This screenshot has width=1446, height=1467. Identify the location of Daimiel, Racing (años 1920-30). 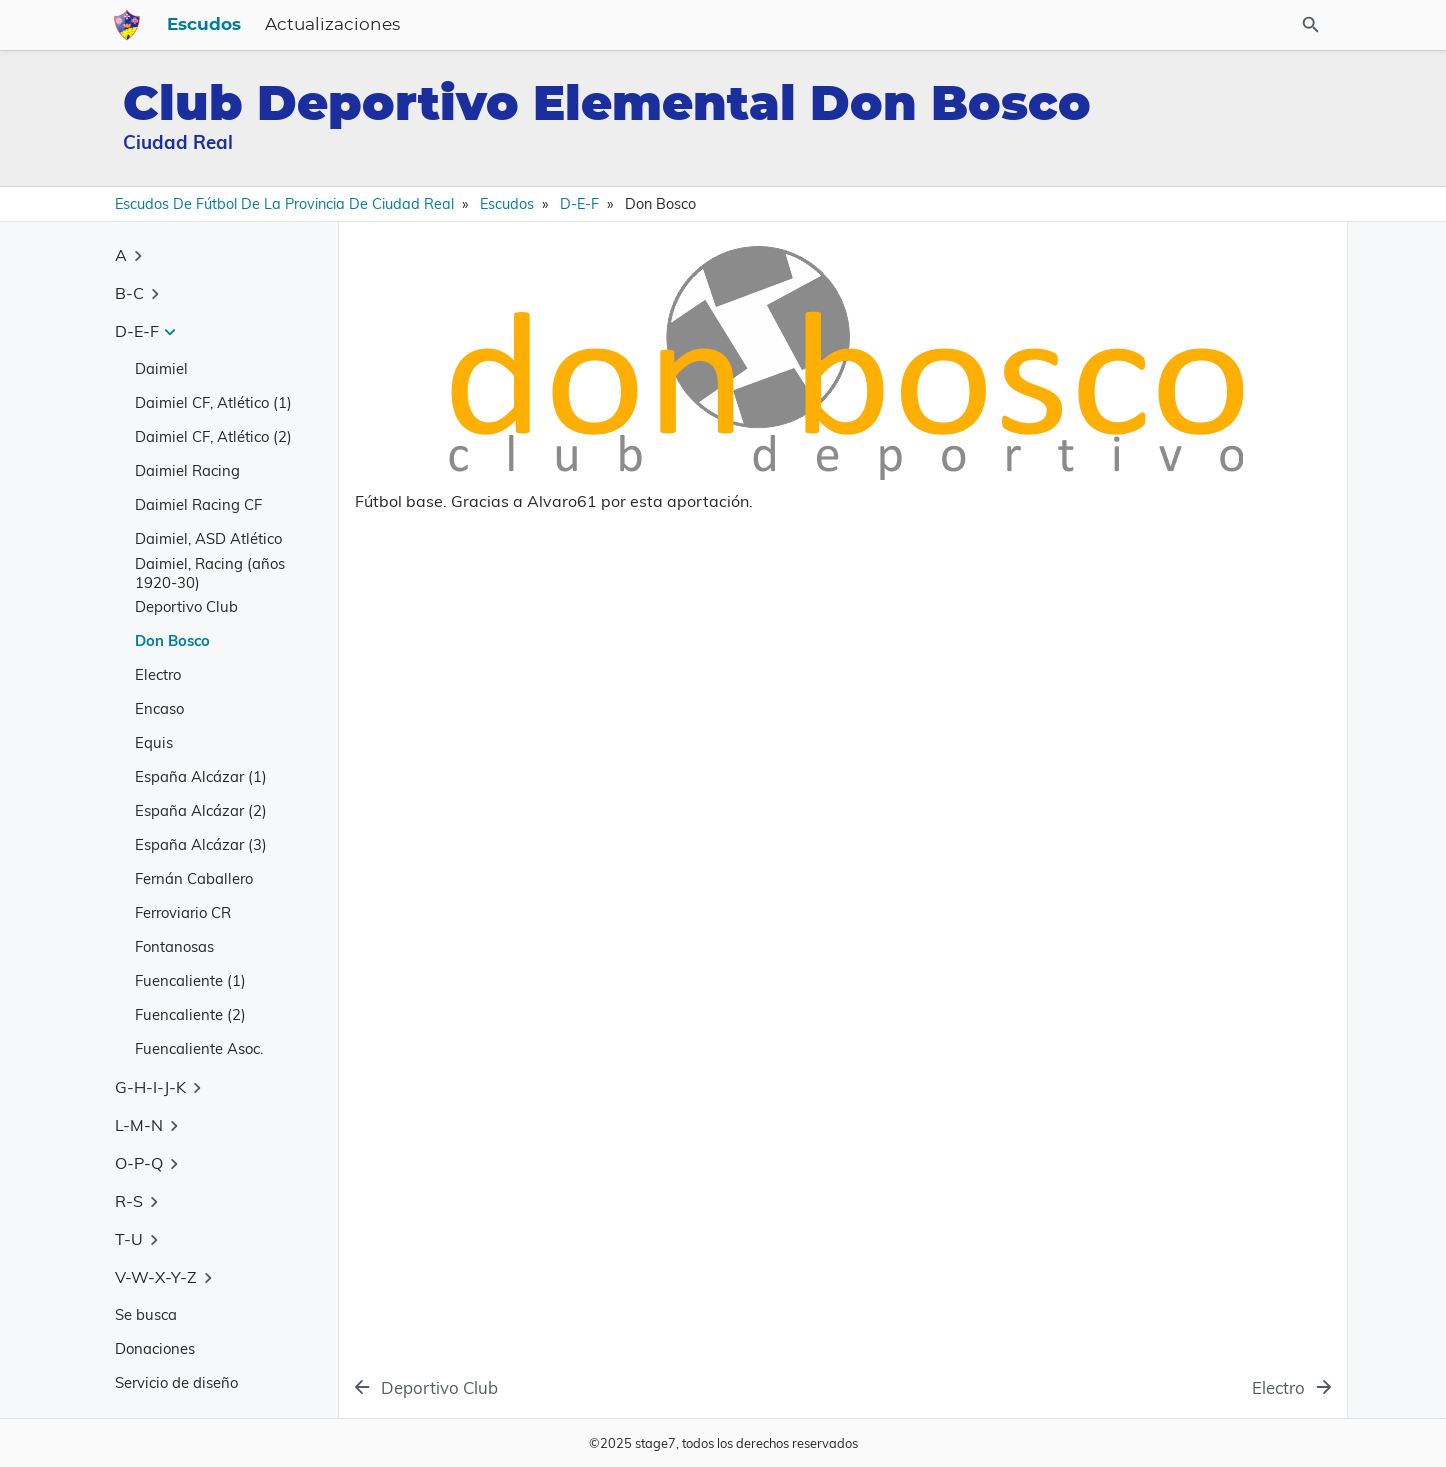
(210, 573).